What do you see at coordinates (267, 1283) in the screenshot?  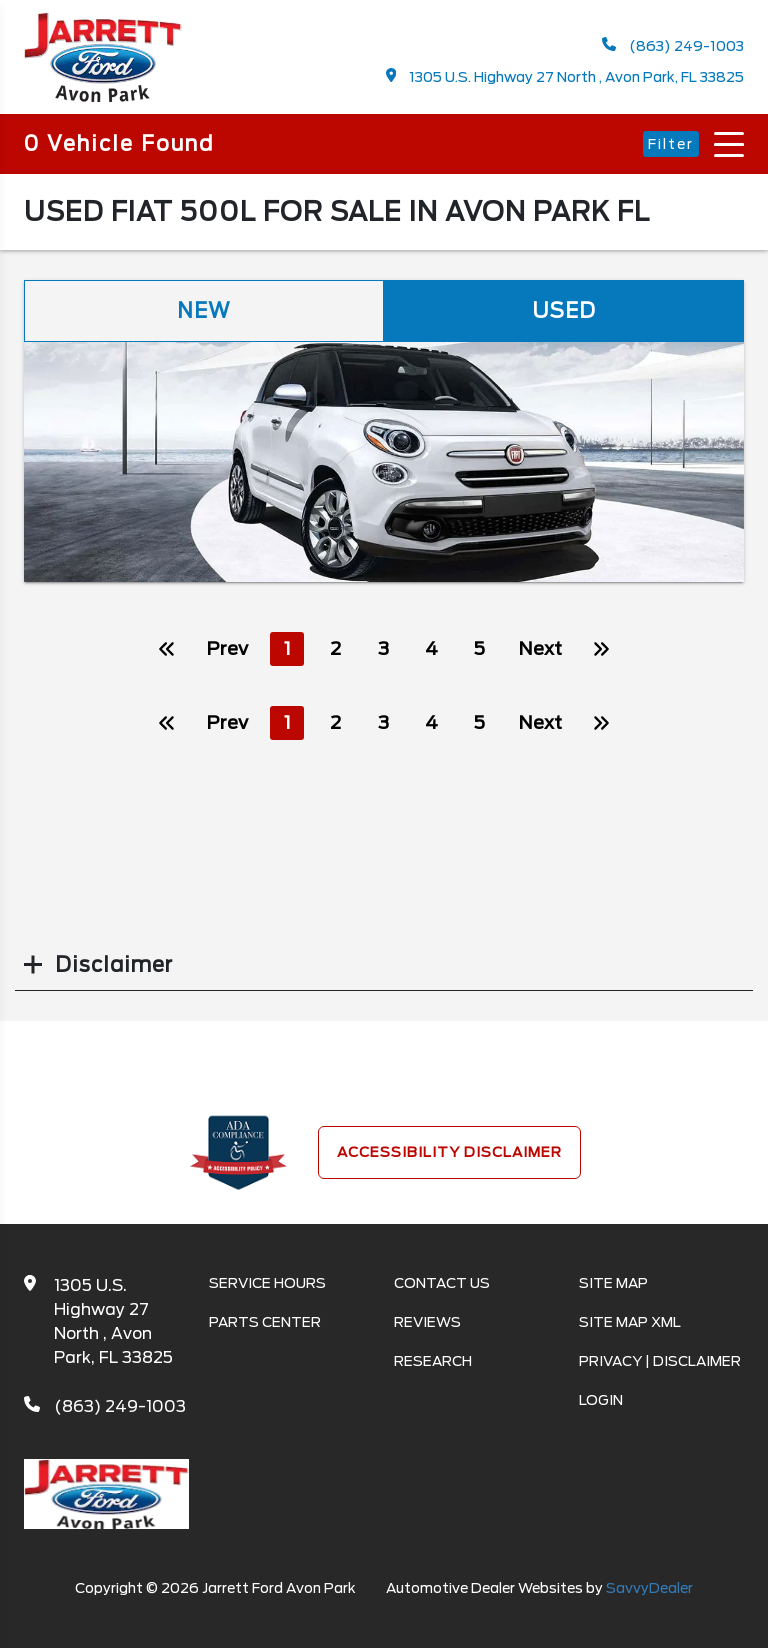 I see `Service Hours` at bounding box center [267, 1283].